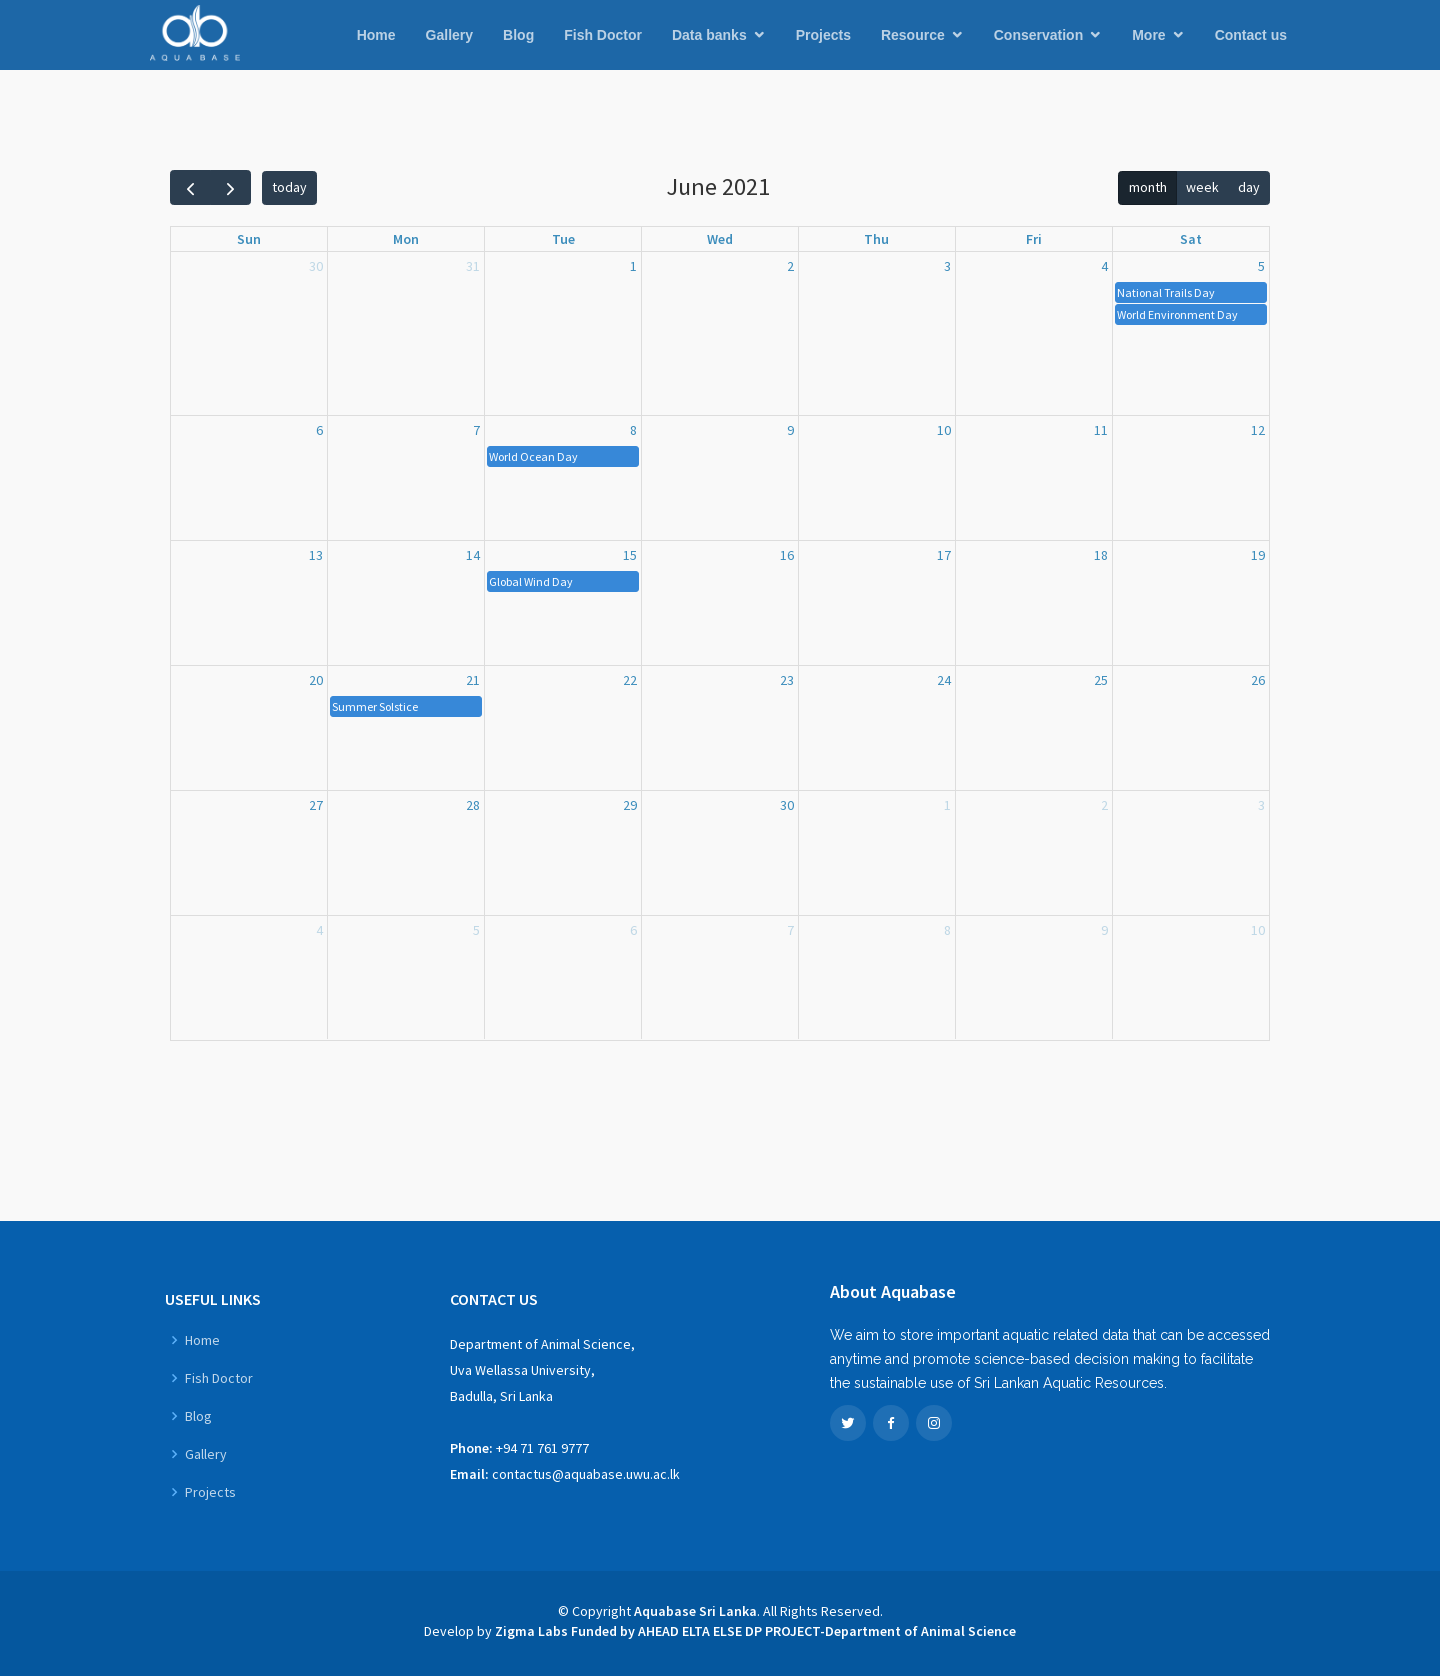 This screenshot has width=1440, height=1676. I want to click on 18, so click(1101, 555).